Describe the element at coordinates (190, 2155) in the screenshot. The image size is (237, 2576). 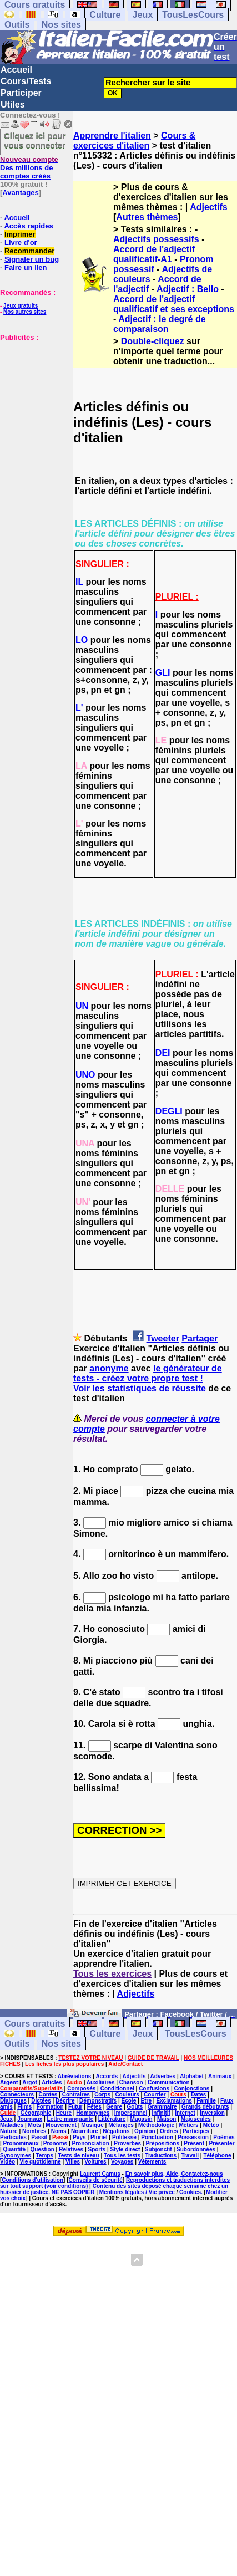
I see `Travail` at that location.